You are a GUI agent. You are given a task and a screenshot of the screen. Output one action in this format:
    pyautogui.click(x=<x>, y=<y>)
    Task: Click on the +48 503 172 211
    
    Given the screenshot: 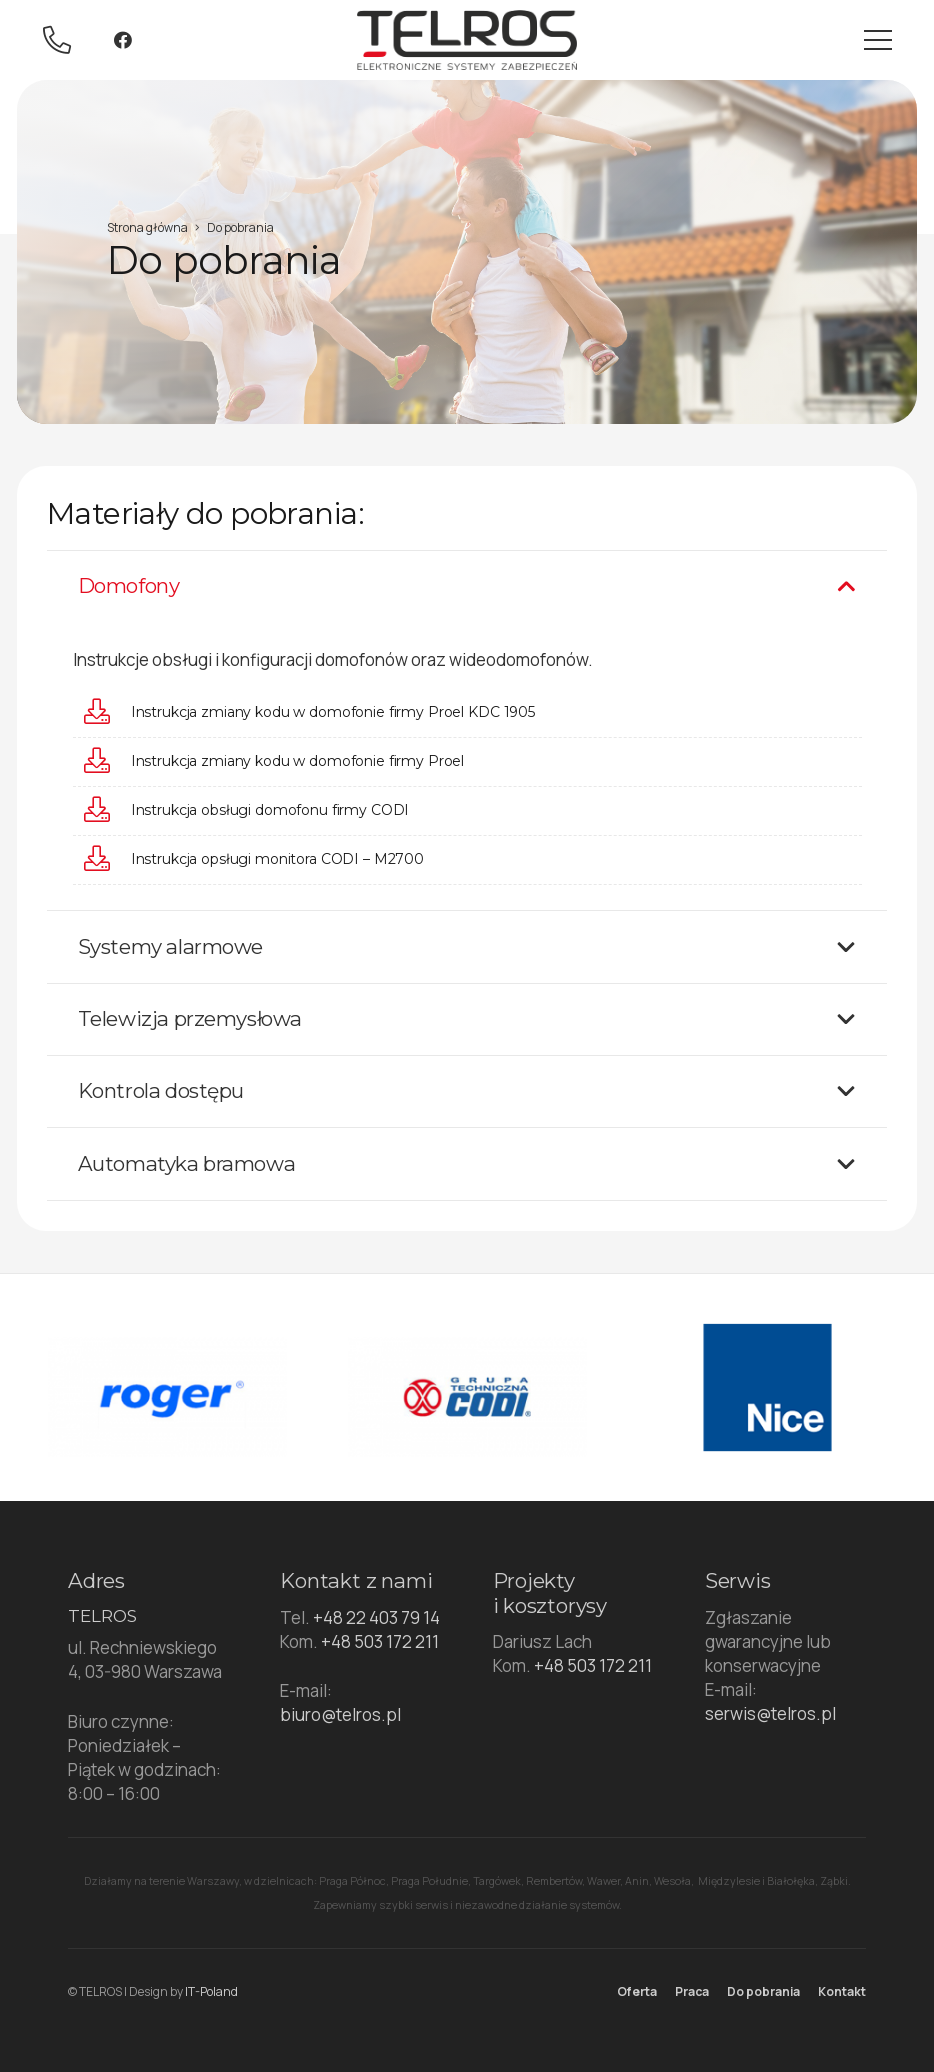 What is the action you would take?
    pyautogui.click(x=380, y=1641)
    